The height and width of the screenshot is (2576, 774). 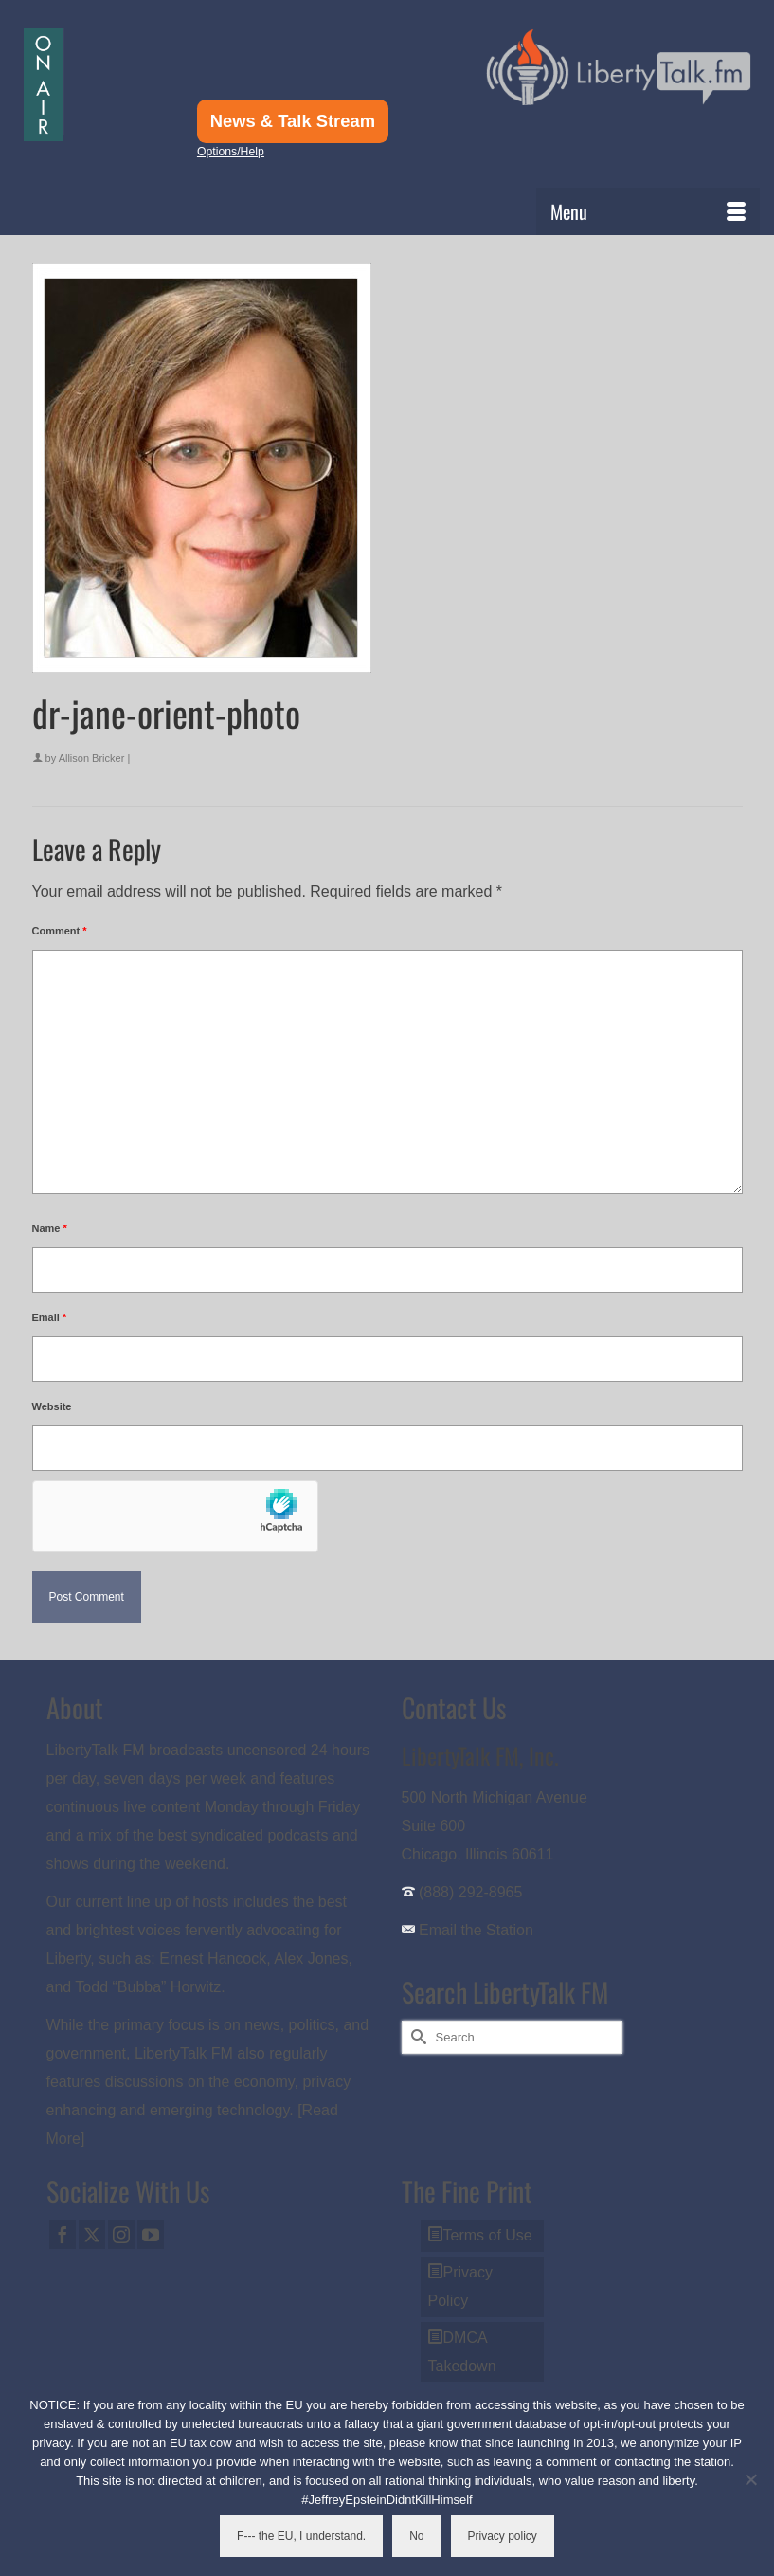 What do you see at coordinates (416, 2037) in the screenshot?
I see `[Submit Search]` at bounding box center [416, 2037].